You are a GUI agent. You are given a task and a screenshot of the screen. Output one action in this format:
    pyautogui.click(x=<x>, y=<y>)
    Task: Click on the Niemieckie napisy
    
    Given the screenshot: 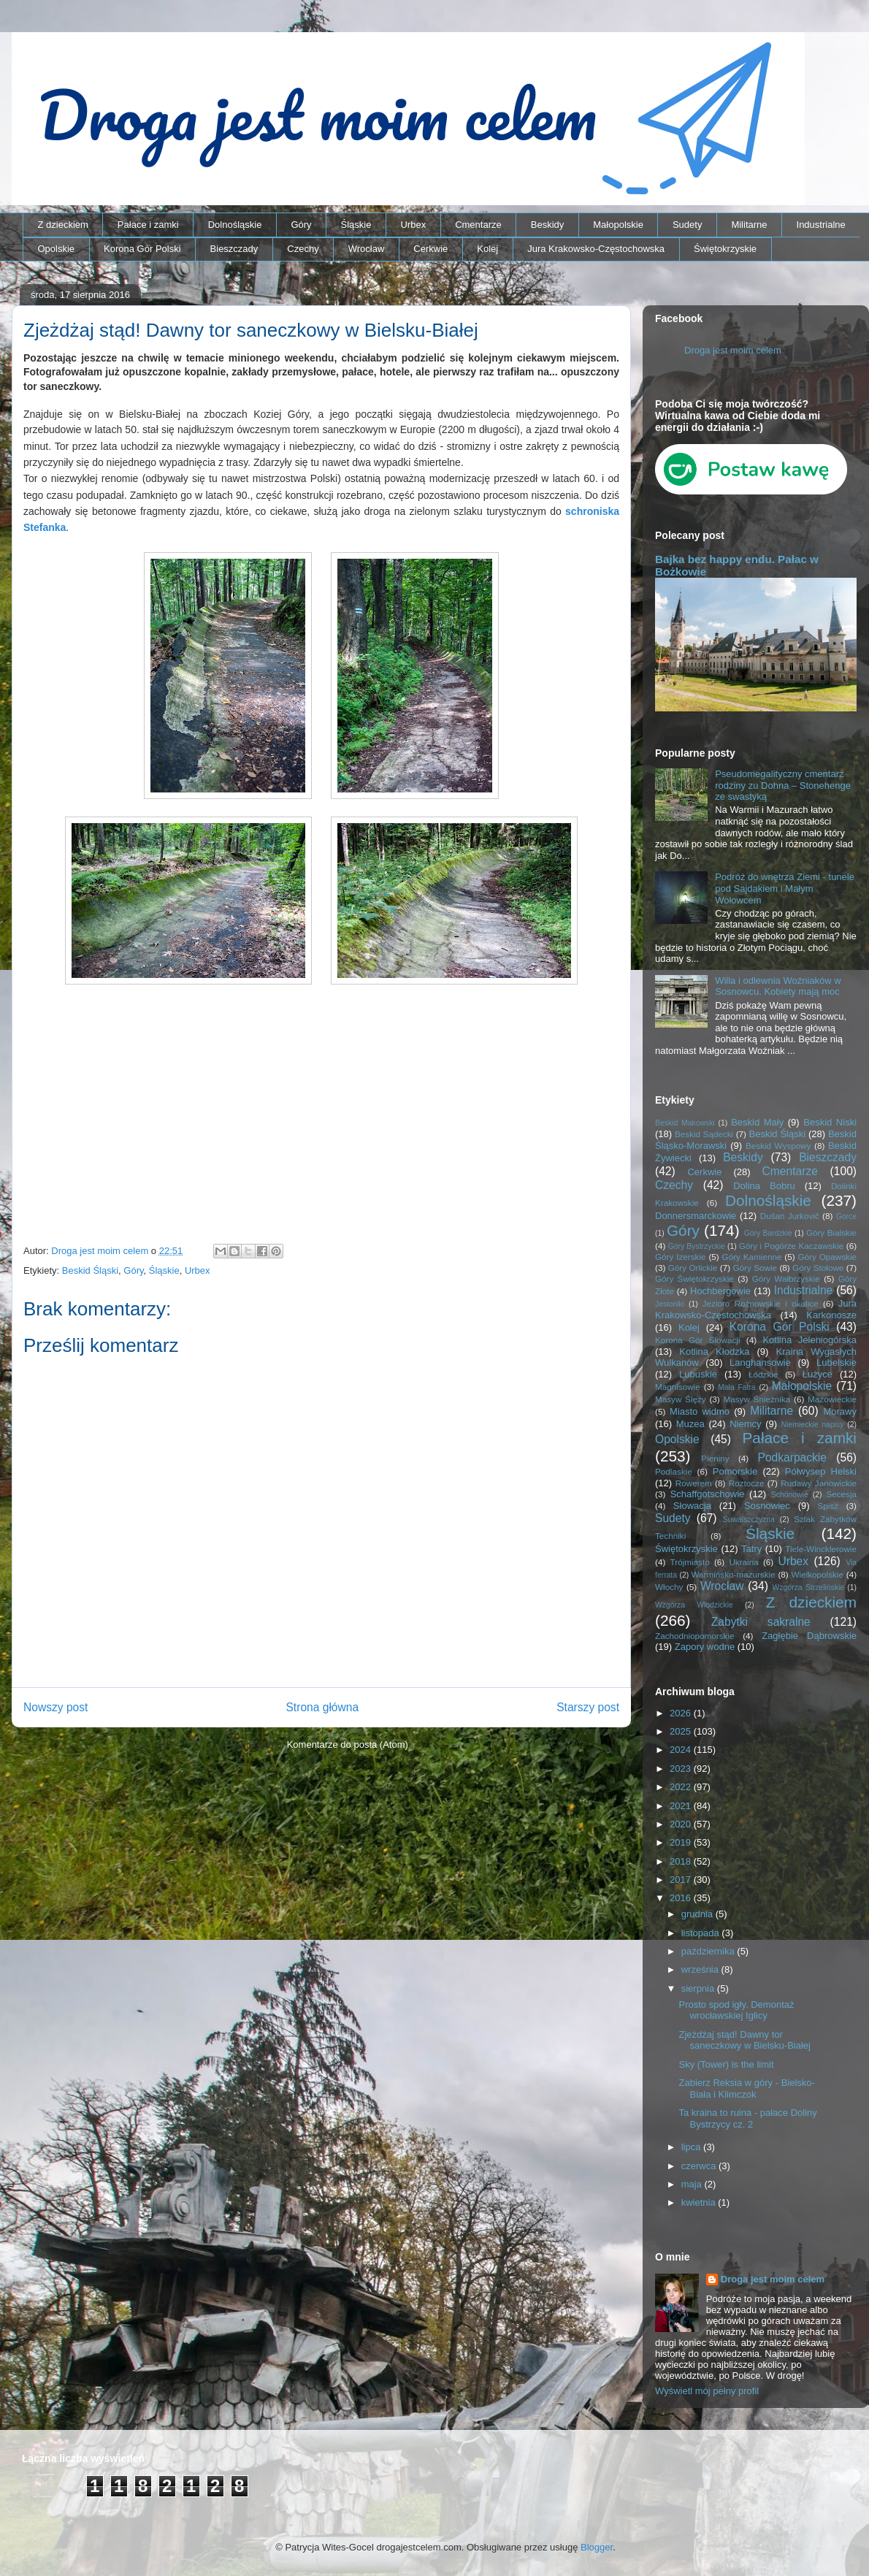 What is the action you would take?
    pyautogui.click(x=812, y=1425)
    